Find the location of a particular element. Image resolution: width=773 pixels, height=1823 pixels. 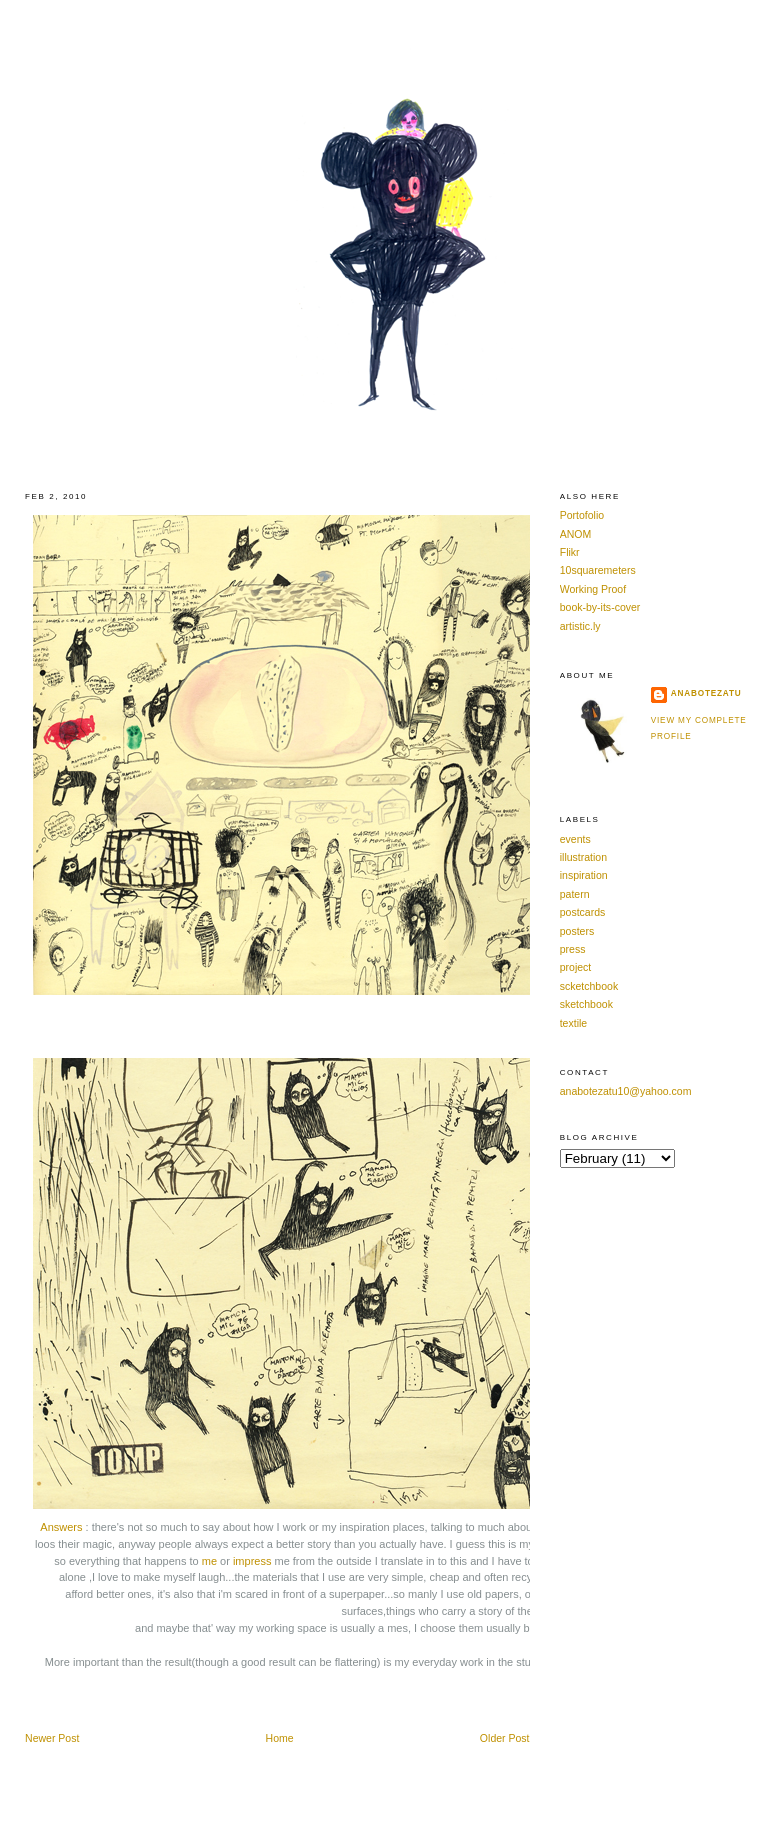

posters is located at coordinates (577, 931).